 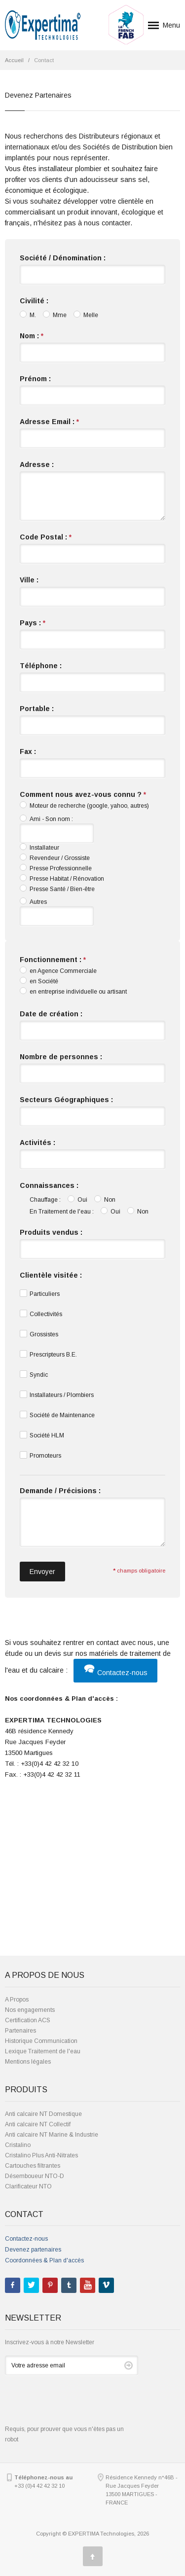 I want to click on Historique Communication, so click(x=41, y=2041).